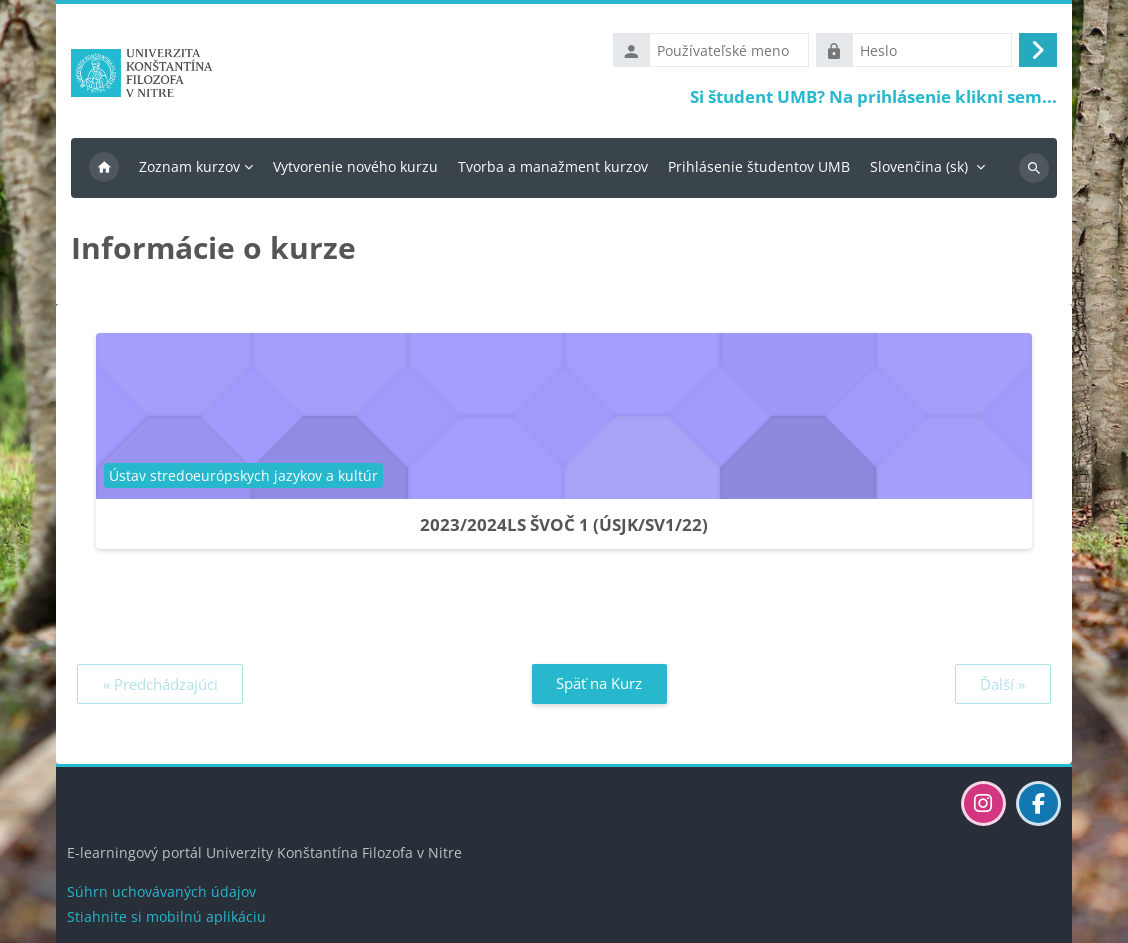 The width and height of the screenshot is (1128, 943). What do you see at coordinates (919, 166) in the screenshot?
I see `Slovenčina ‎(sk)‎ [menuitem]` at bounding box center [919, 166].